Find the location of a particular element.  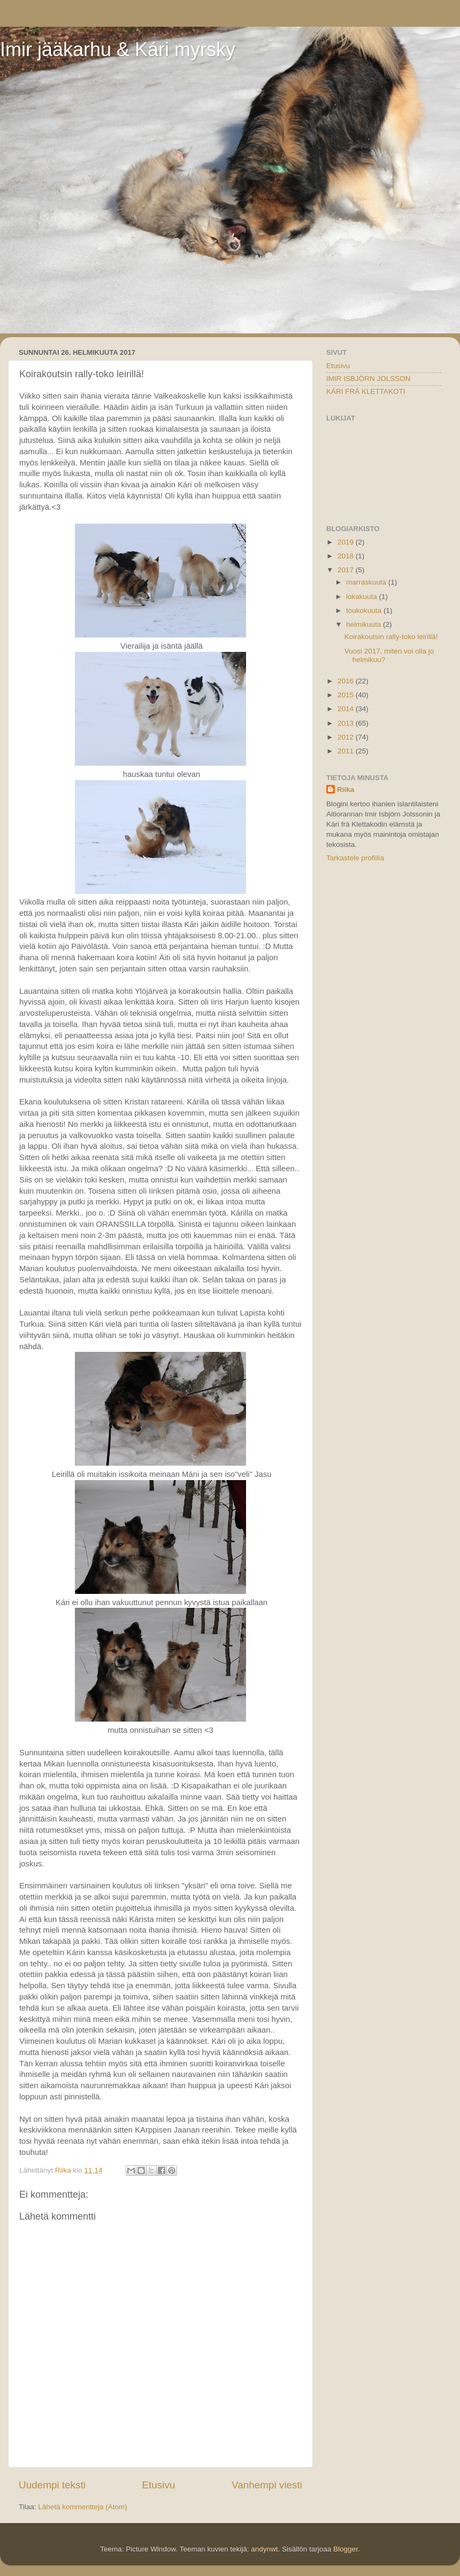

toukokuuta is located at coordinates (365, 610).